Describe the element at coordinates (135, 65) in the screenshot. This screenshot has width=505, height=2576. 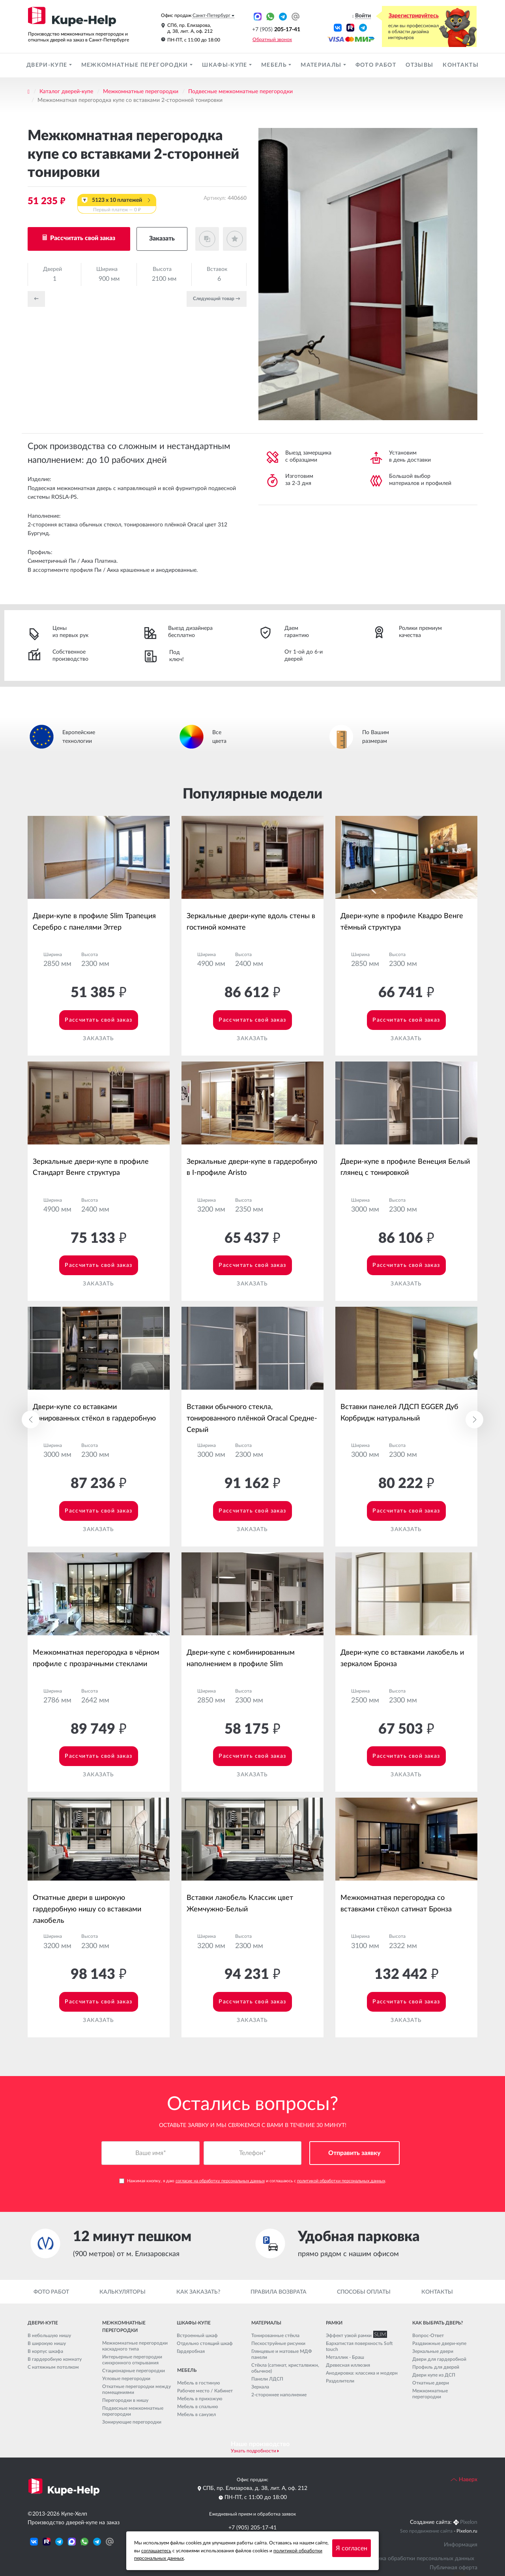
I see `Межкомнатные перегородки` at that location.